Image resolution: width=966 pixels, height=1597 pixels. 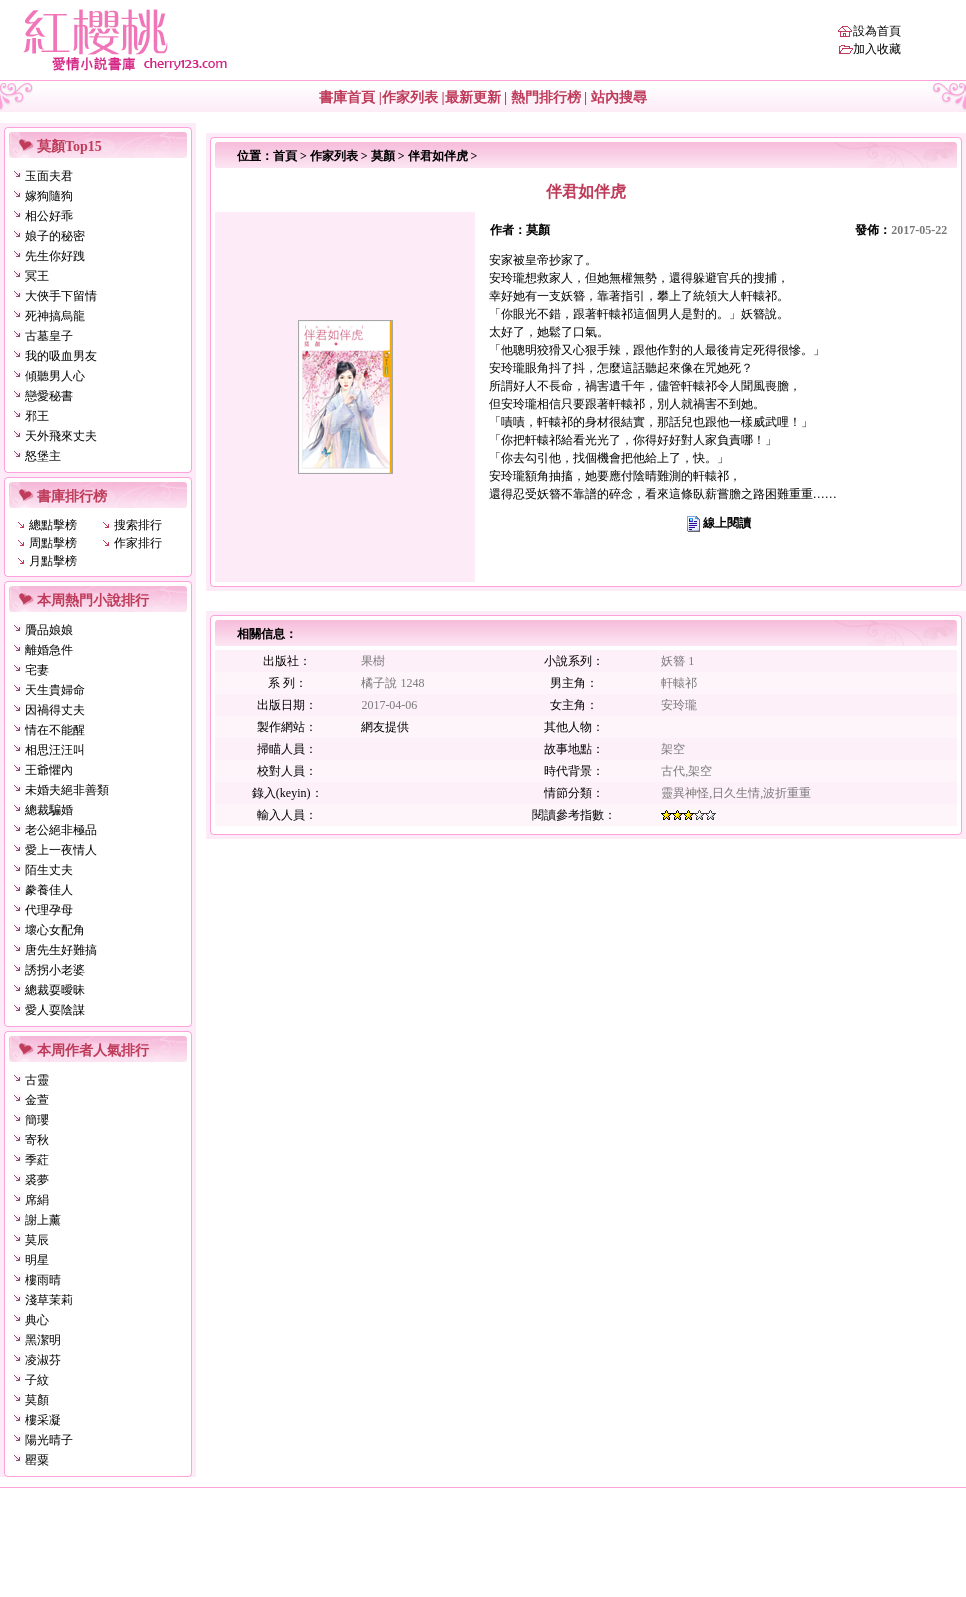 I want to click on 邪王, so click(x=37, y=416).